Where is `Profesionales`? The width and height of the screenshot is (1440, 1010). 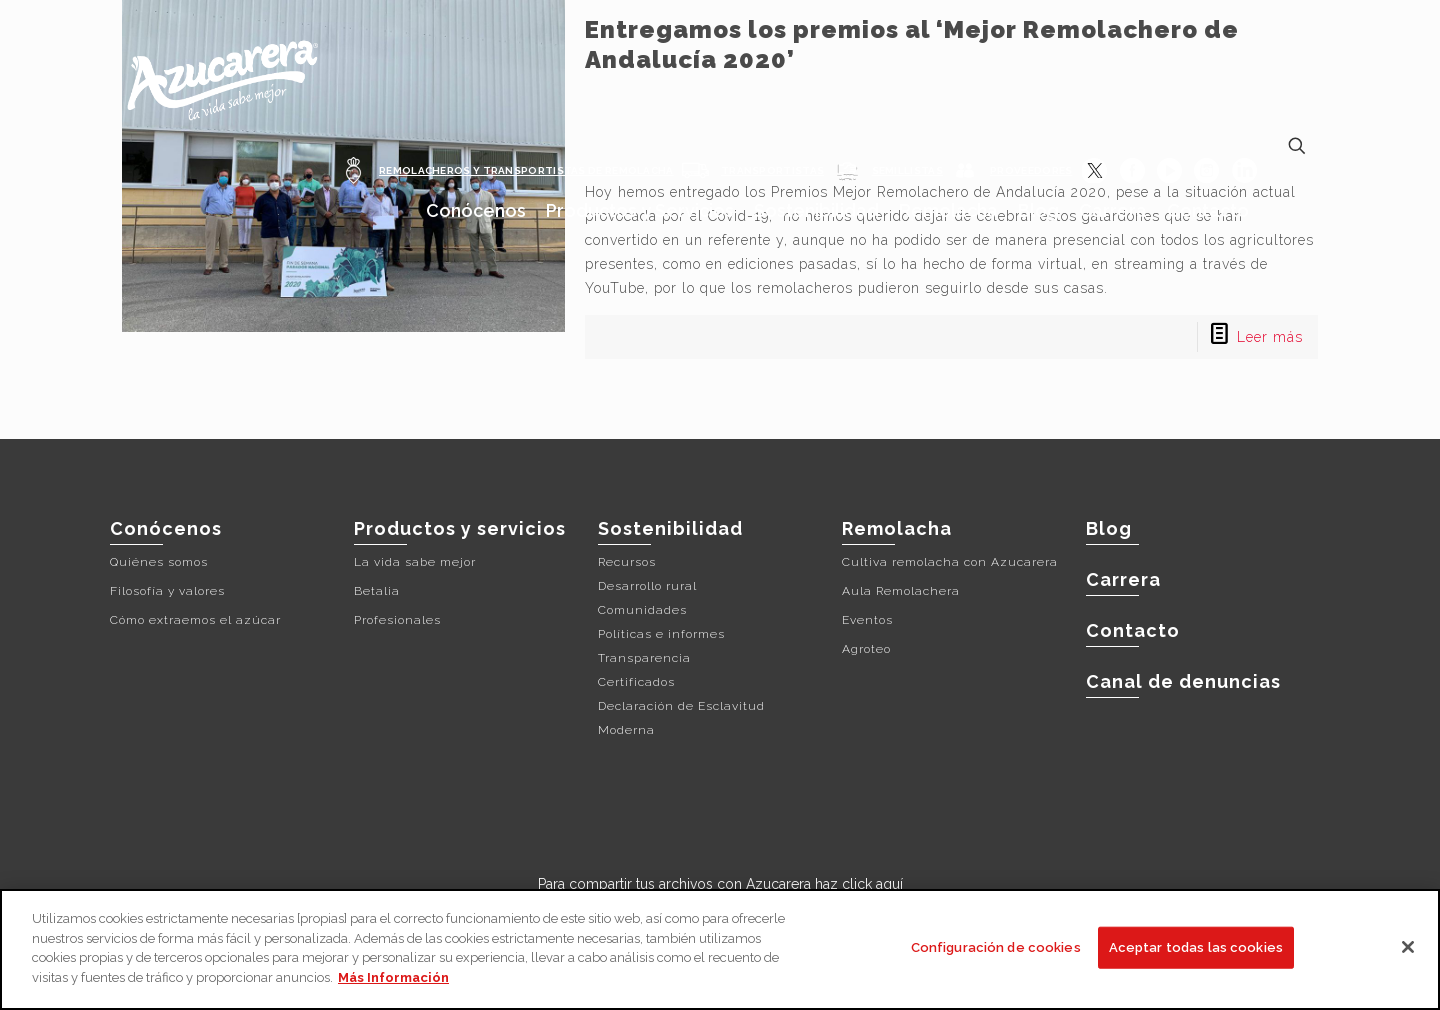 Profesionales is located at coordinates (397, 620).